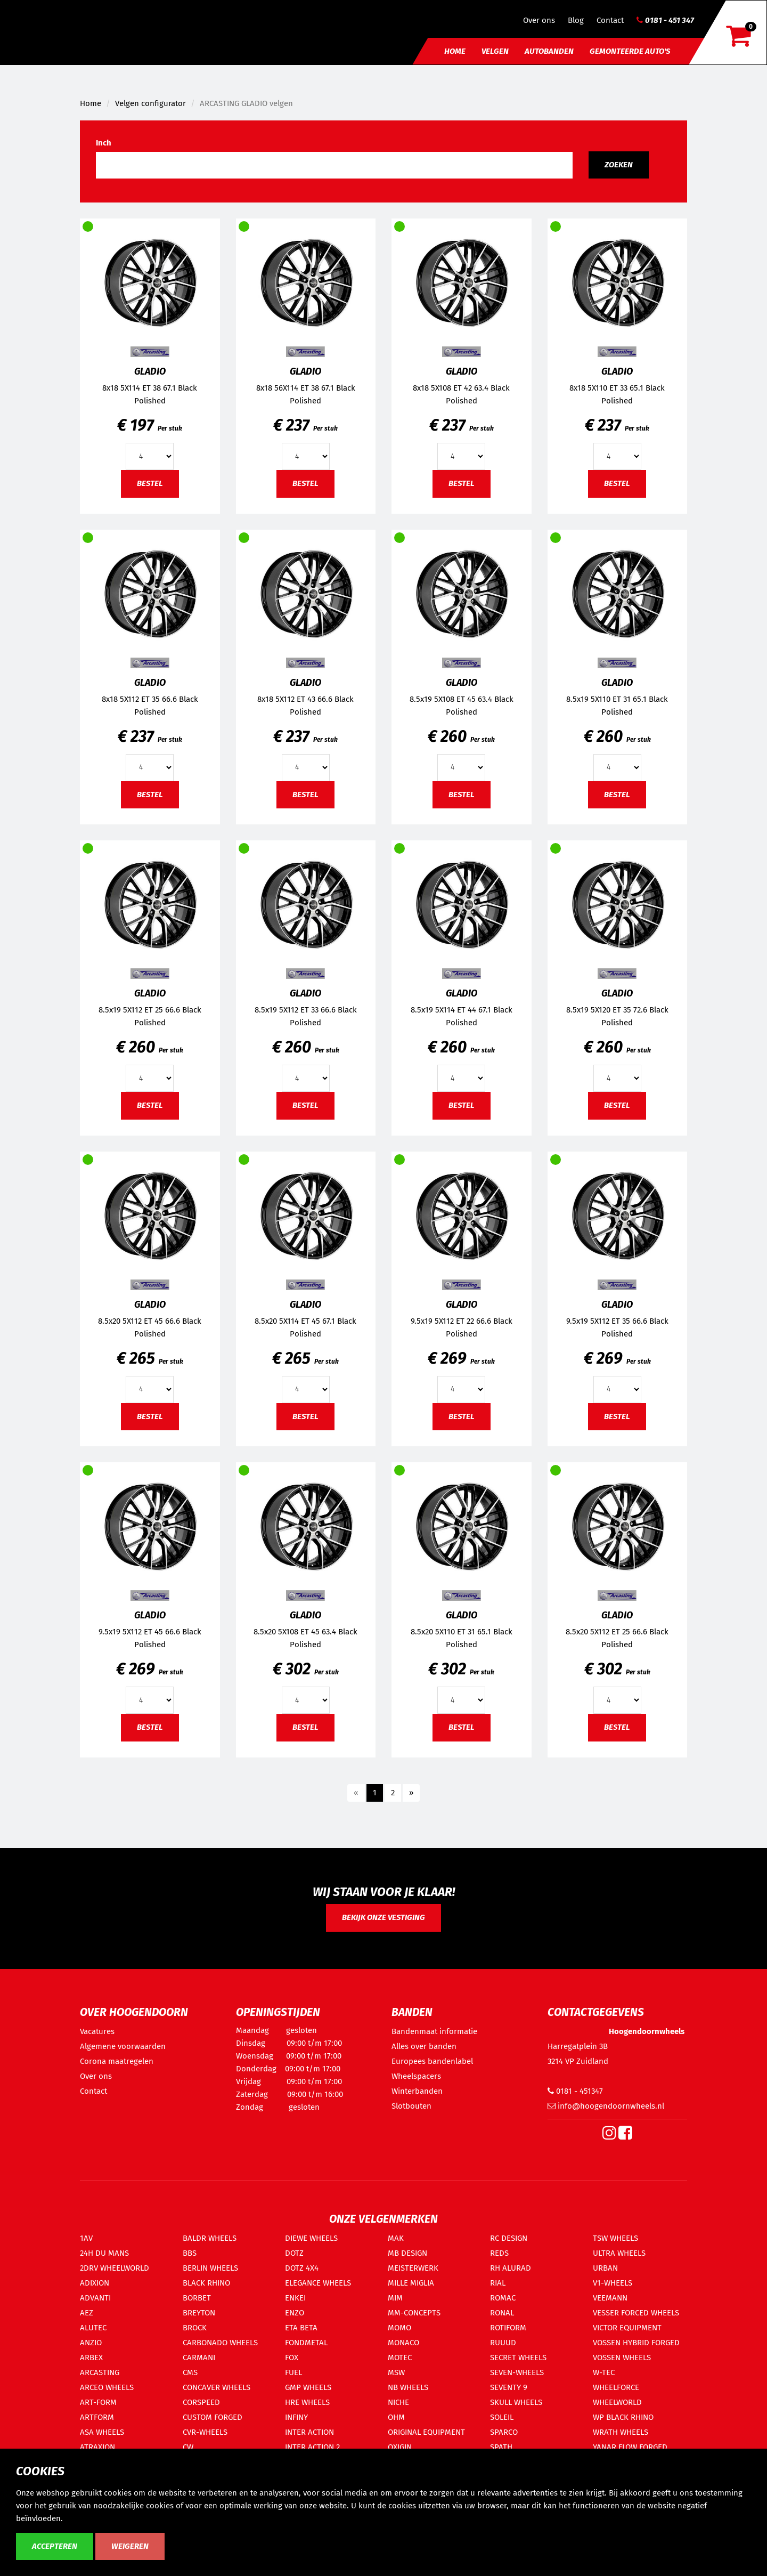 The height and width of the screenshot is (2576, 767). What do you see at coordinates (407, 2253) in the screenshot?
I see `MB DESIGN` at bounding box center [407, 2253].